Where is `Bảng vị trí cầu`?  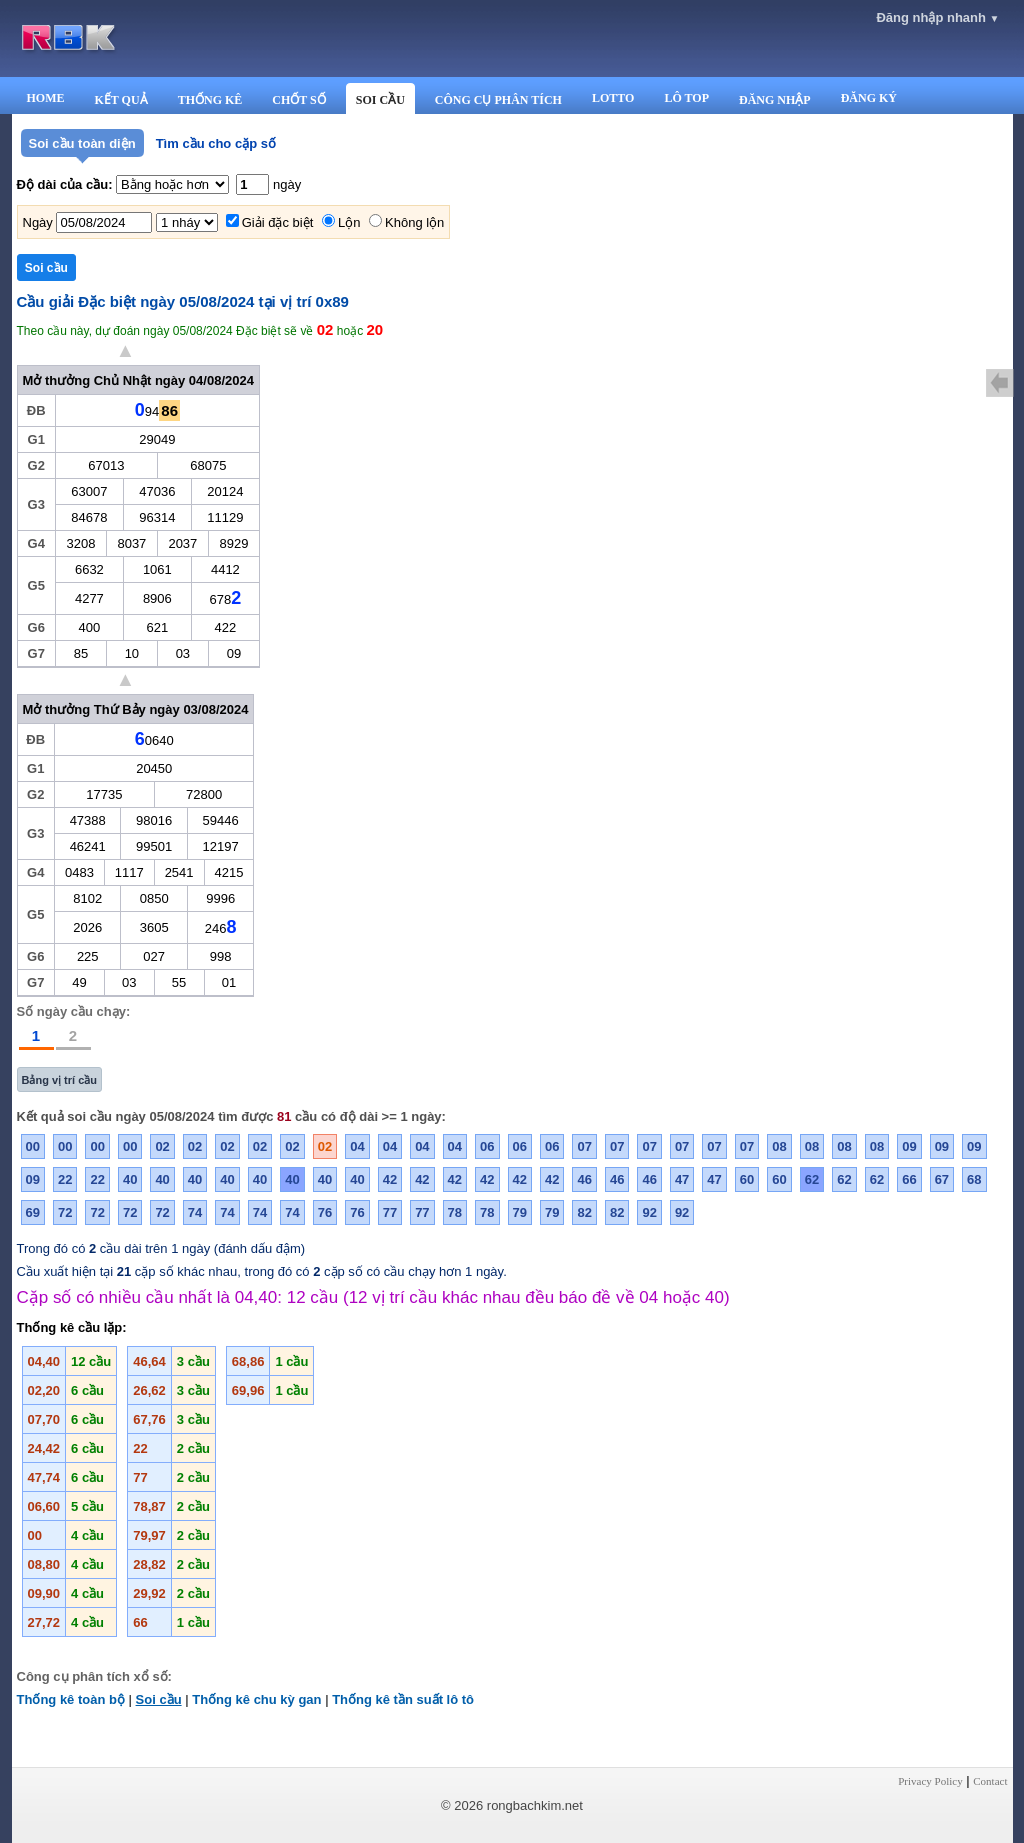
Bảng vị trí cầu is located at coordinates (60, 1080).